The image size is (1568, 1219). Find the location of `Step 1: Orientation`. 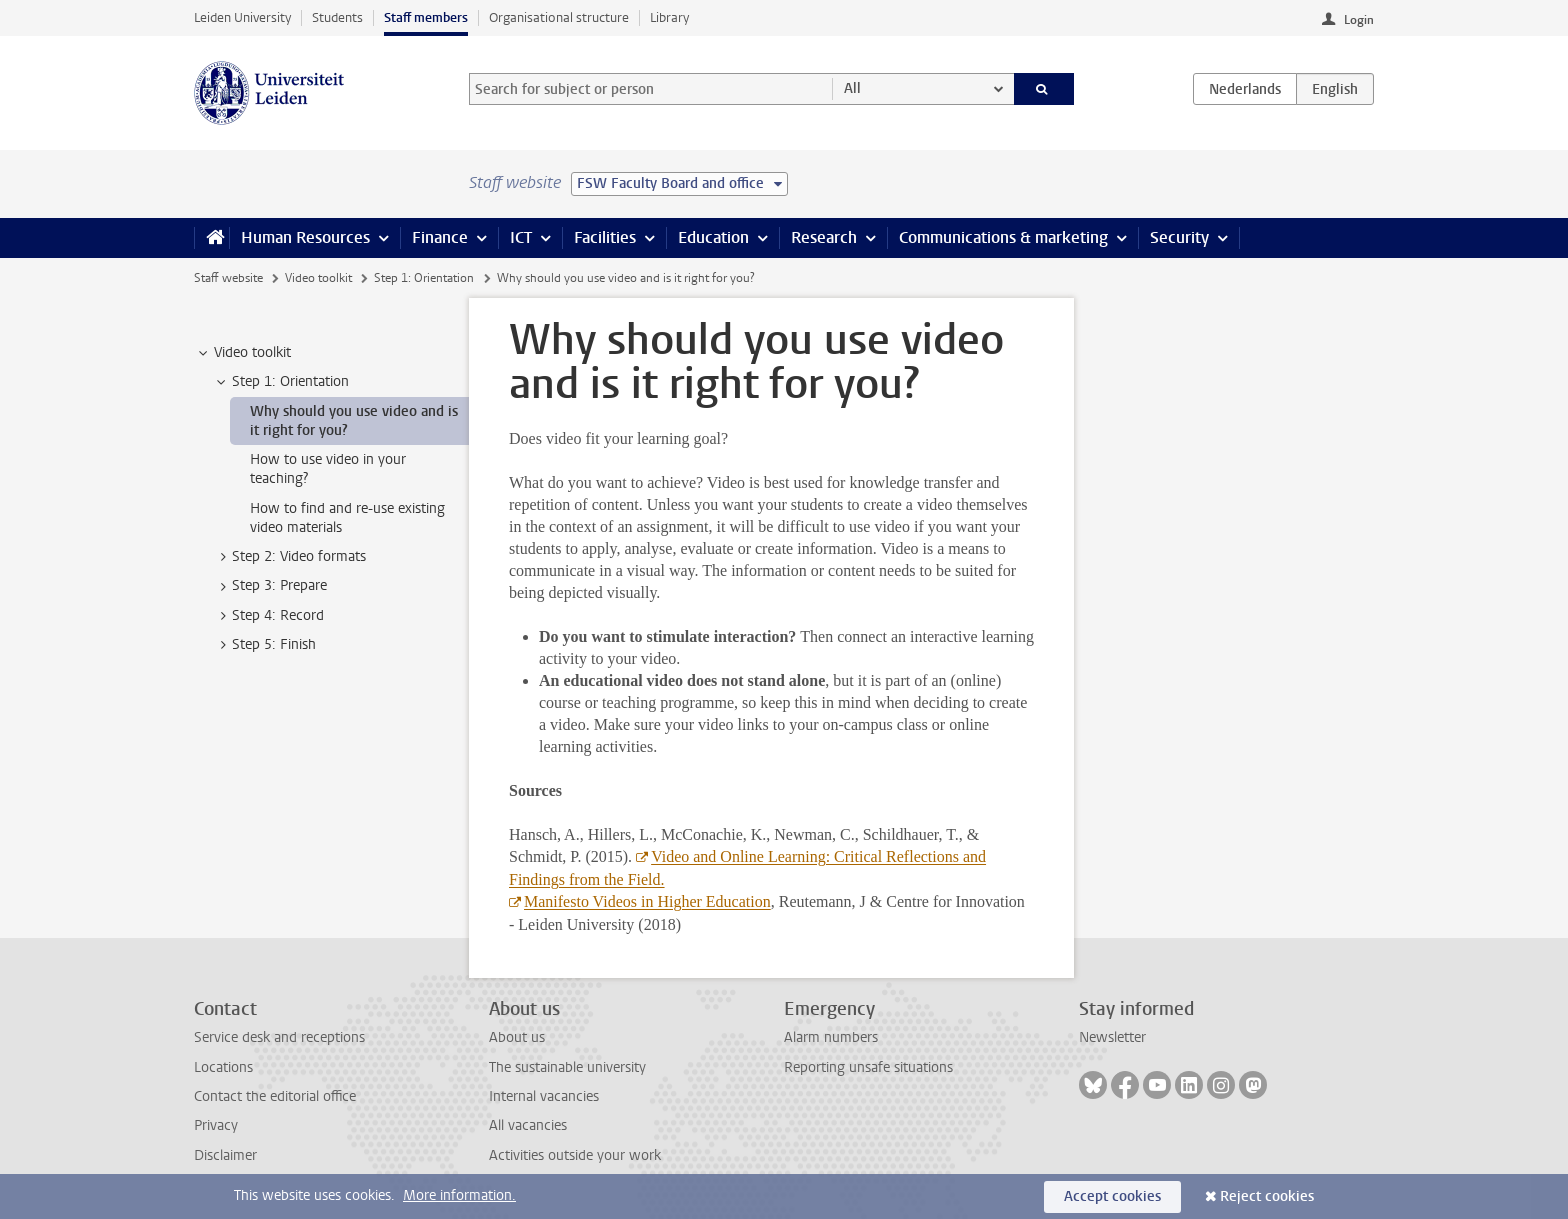

Step 1: Orientation is located at coordinates (424, 278).